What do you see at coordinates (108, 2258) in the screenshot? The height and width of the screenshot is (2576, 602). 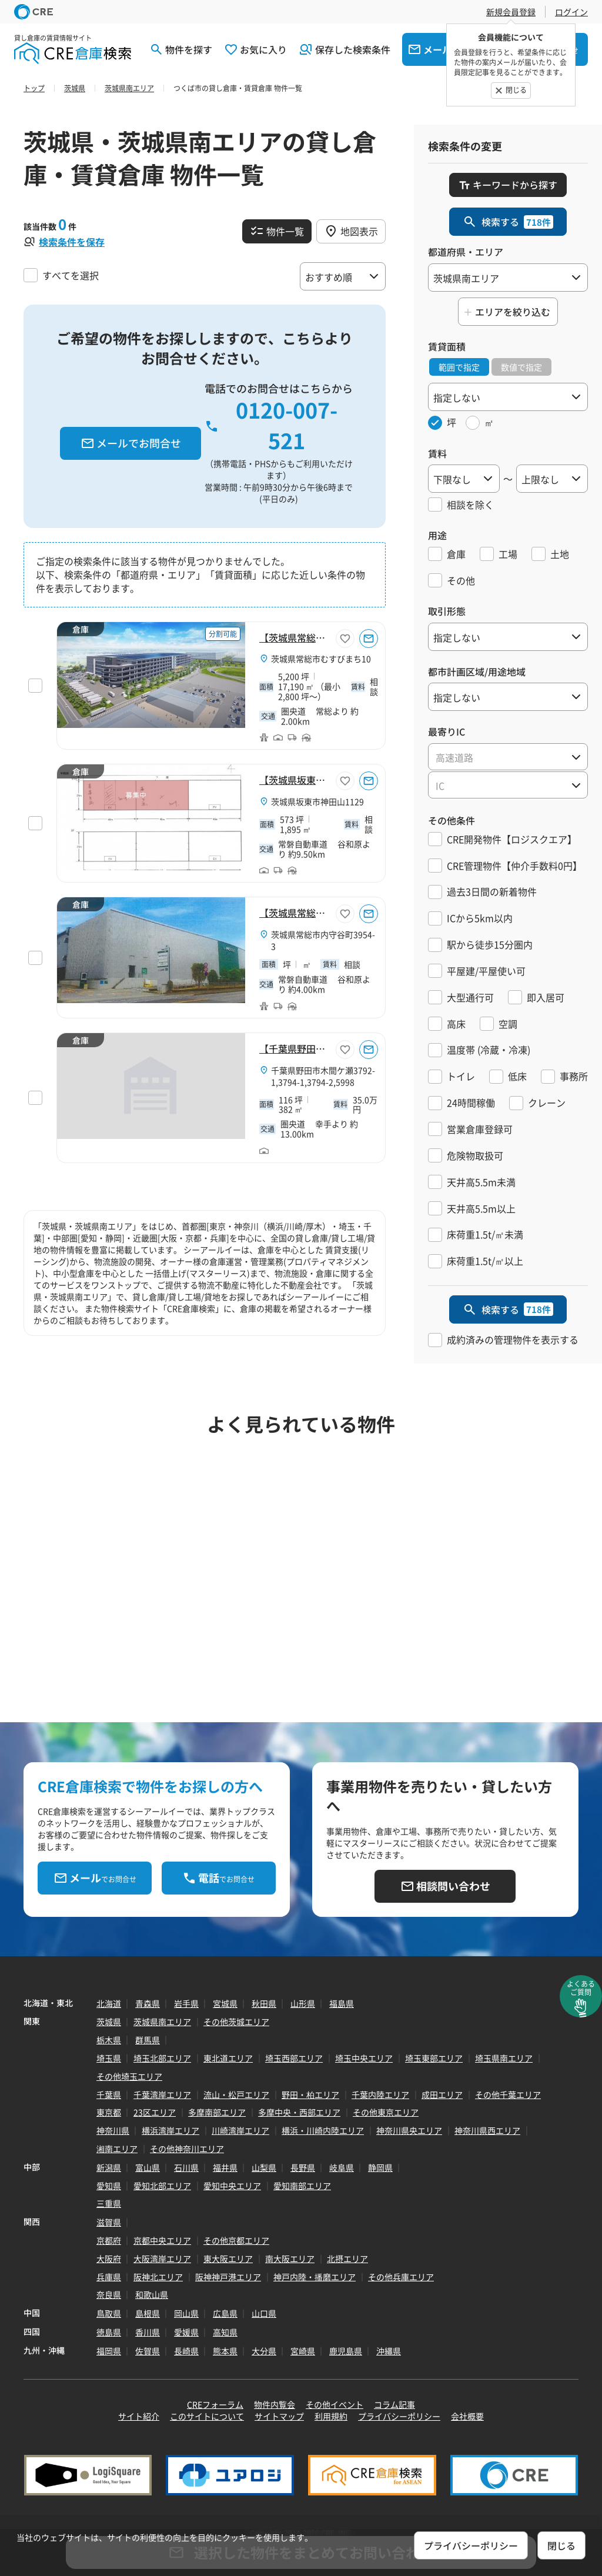 I see `大阪府` at bounding box center [108, 2258].